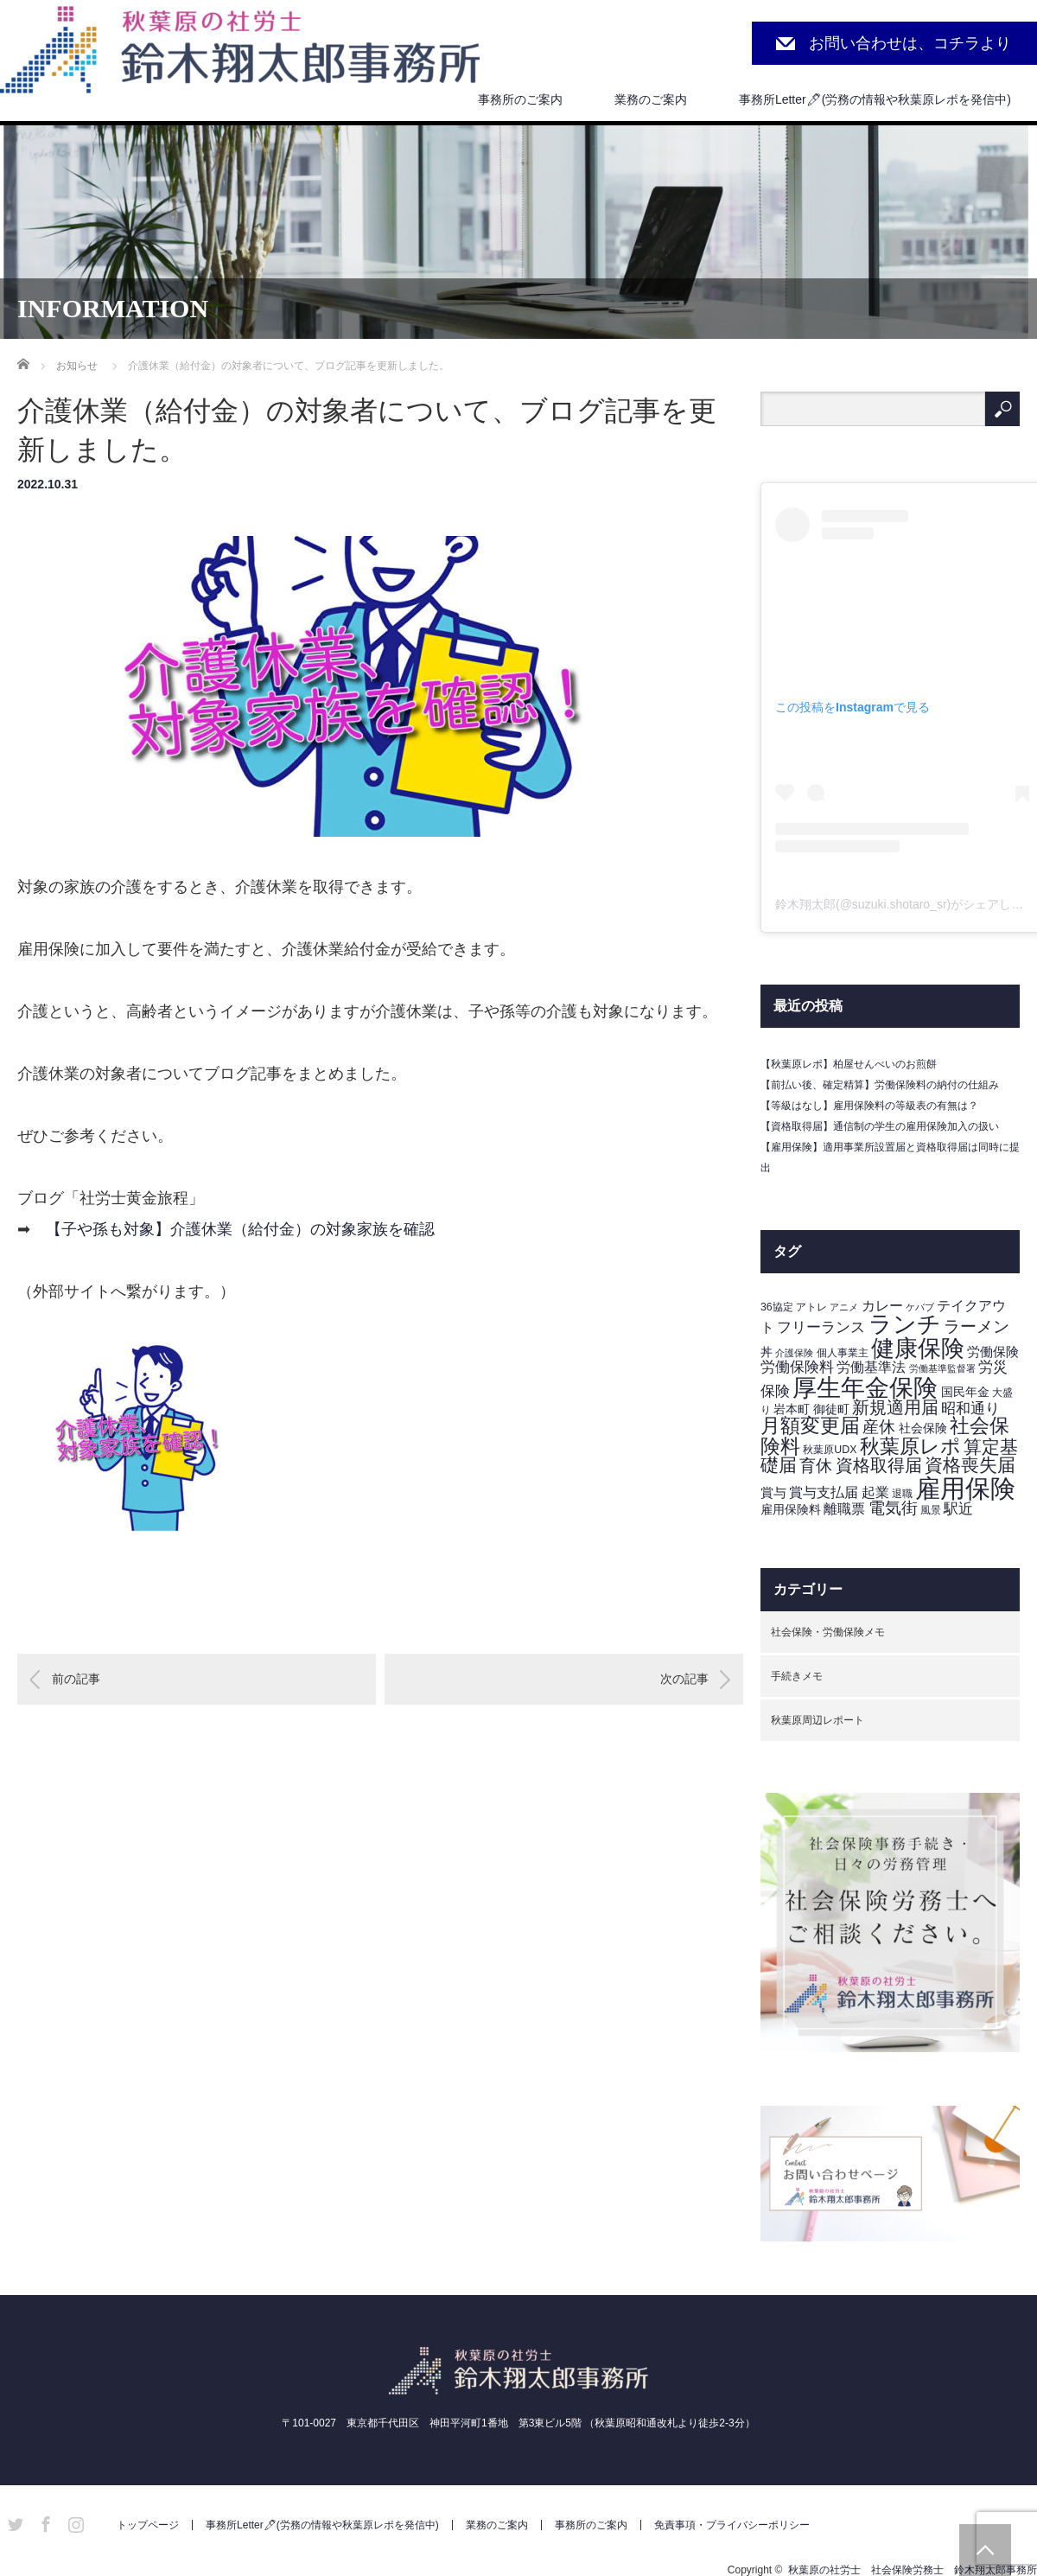  What do you see at coordinates (902, 1494) in the screenshot?
I see `退職 [退職 (3個の項目)]` at bounding box center [902, 1494].